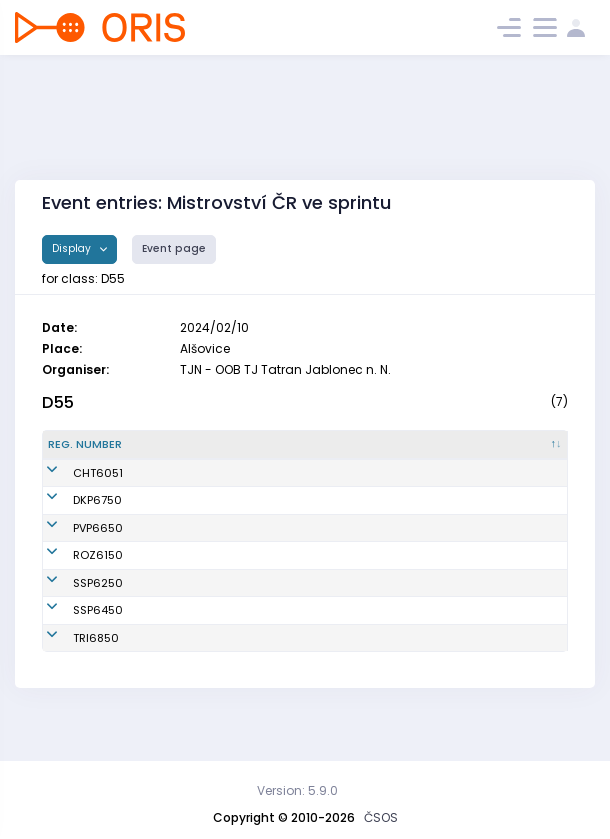 The image size is (610, 839). What do you see at coordinates (73, 616) in the screenshot?
I see `SSP6250` at bounding box center [73, 616].